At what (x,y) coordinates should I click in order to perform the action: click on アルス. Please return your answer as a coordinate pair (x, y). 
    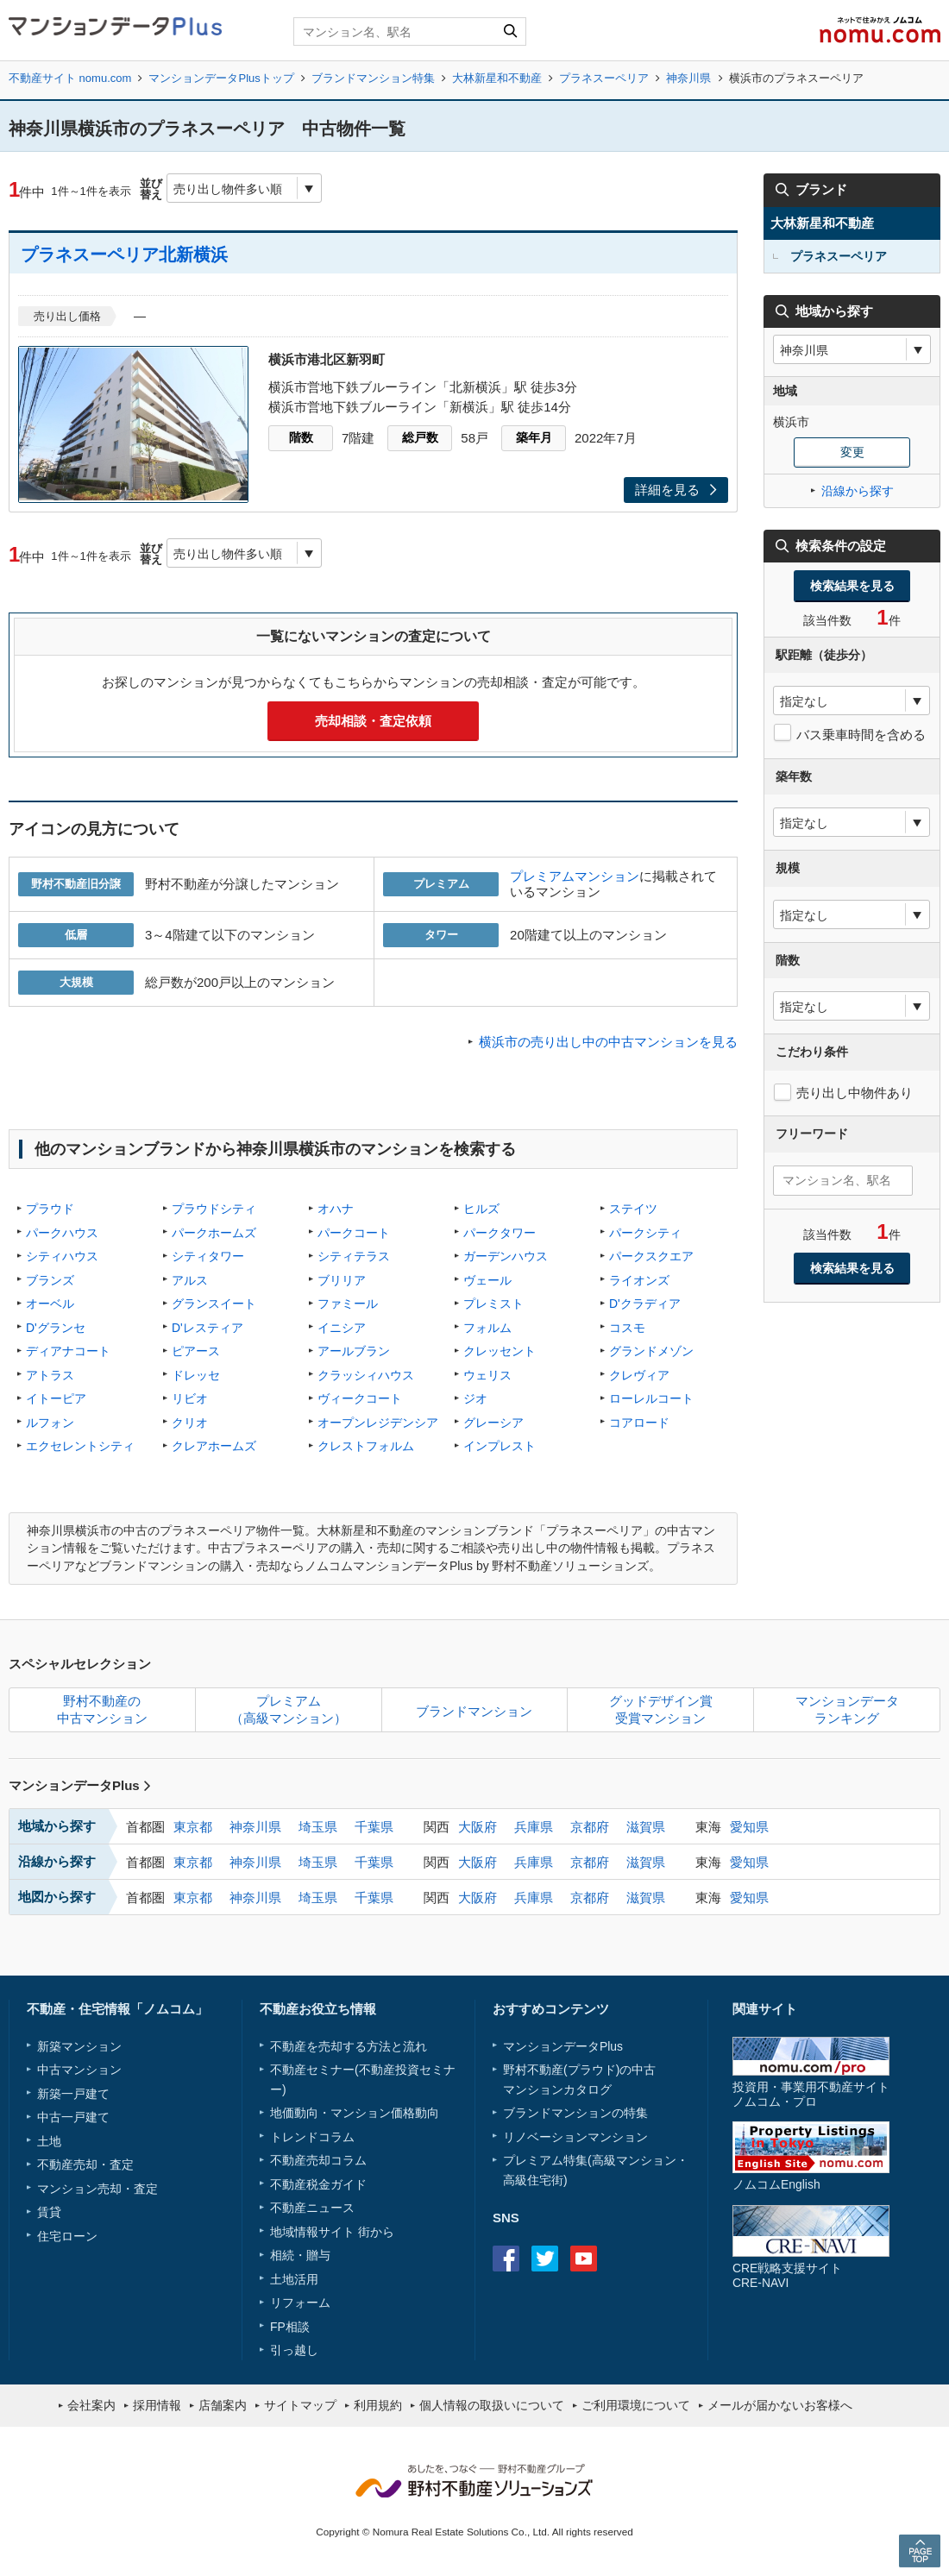
    Looking at the image, I should click on (190, 1280).